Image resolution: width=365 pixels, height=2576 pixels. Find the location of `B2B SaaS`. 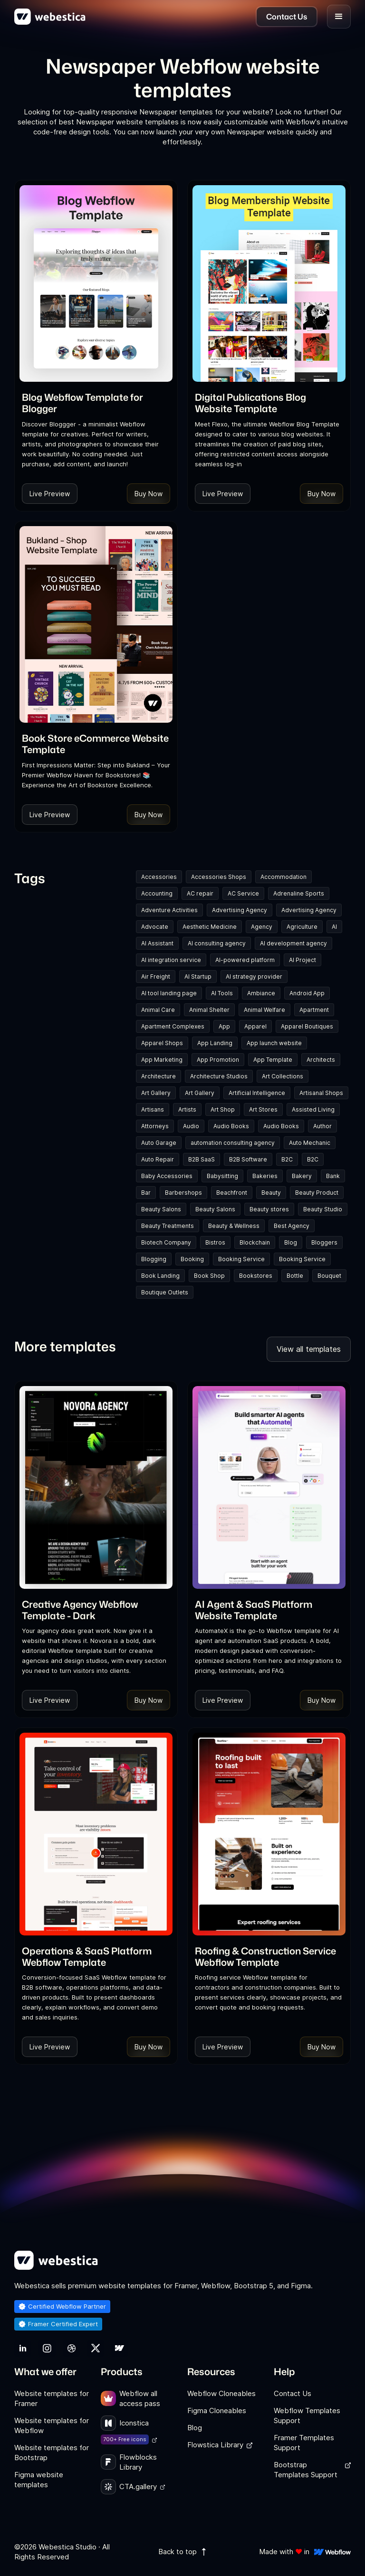

B2B SaaS is located at coordinates (201, 1159).